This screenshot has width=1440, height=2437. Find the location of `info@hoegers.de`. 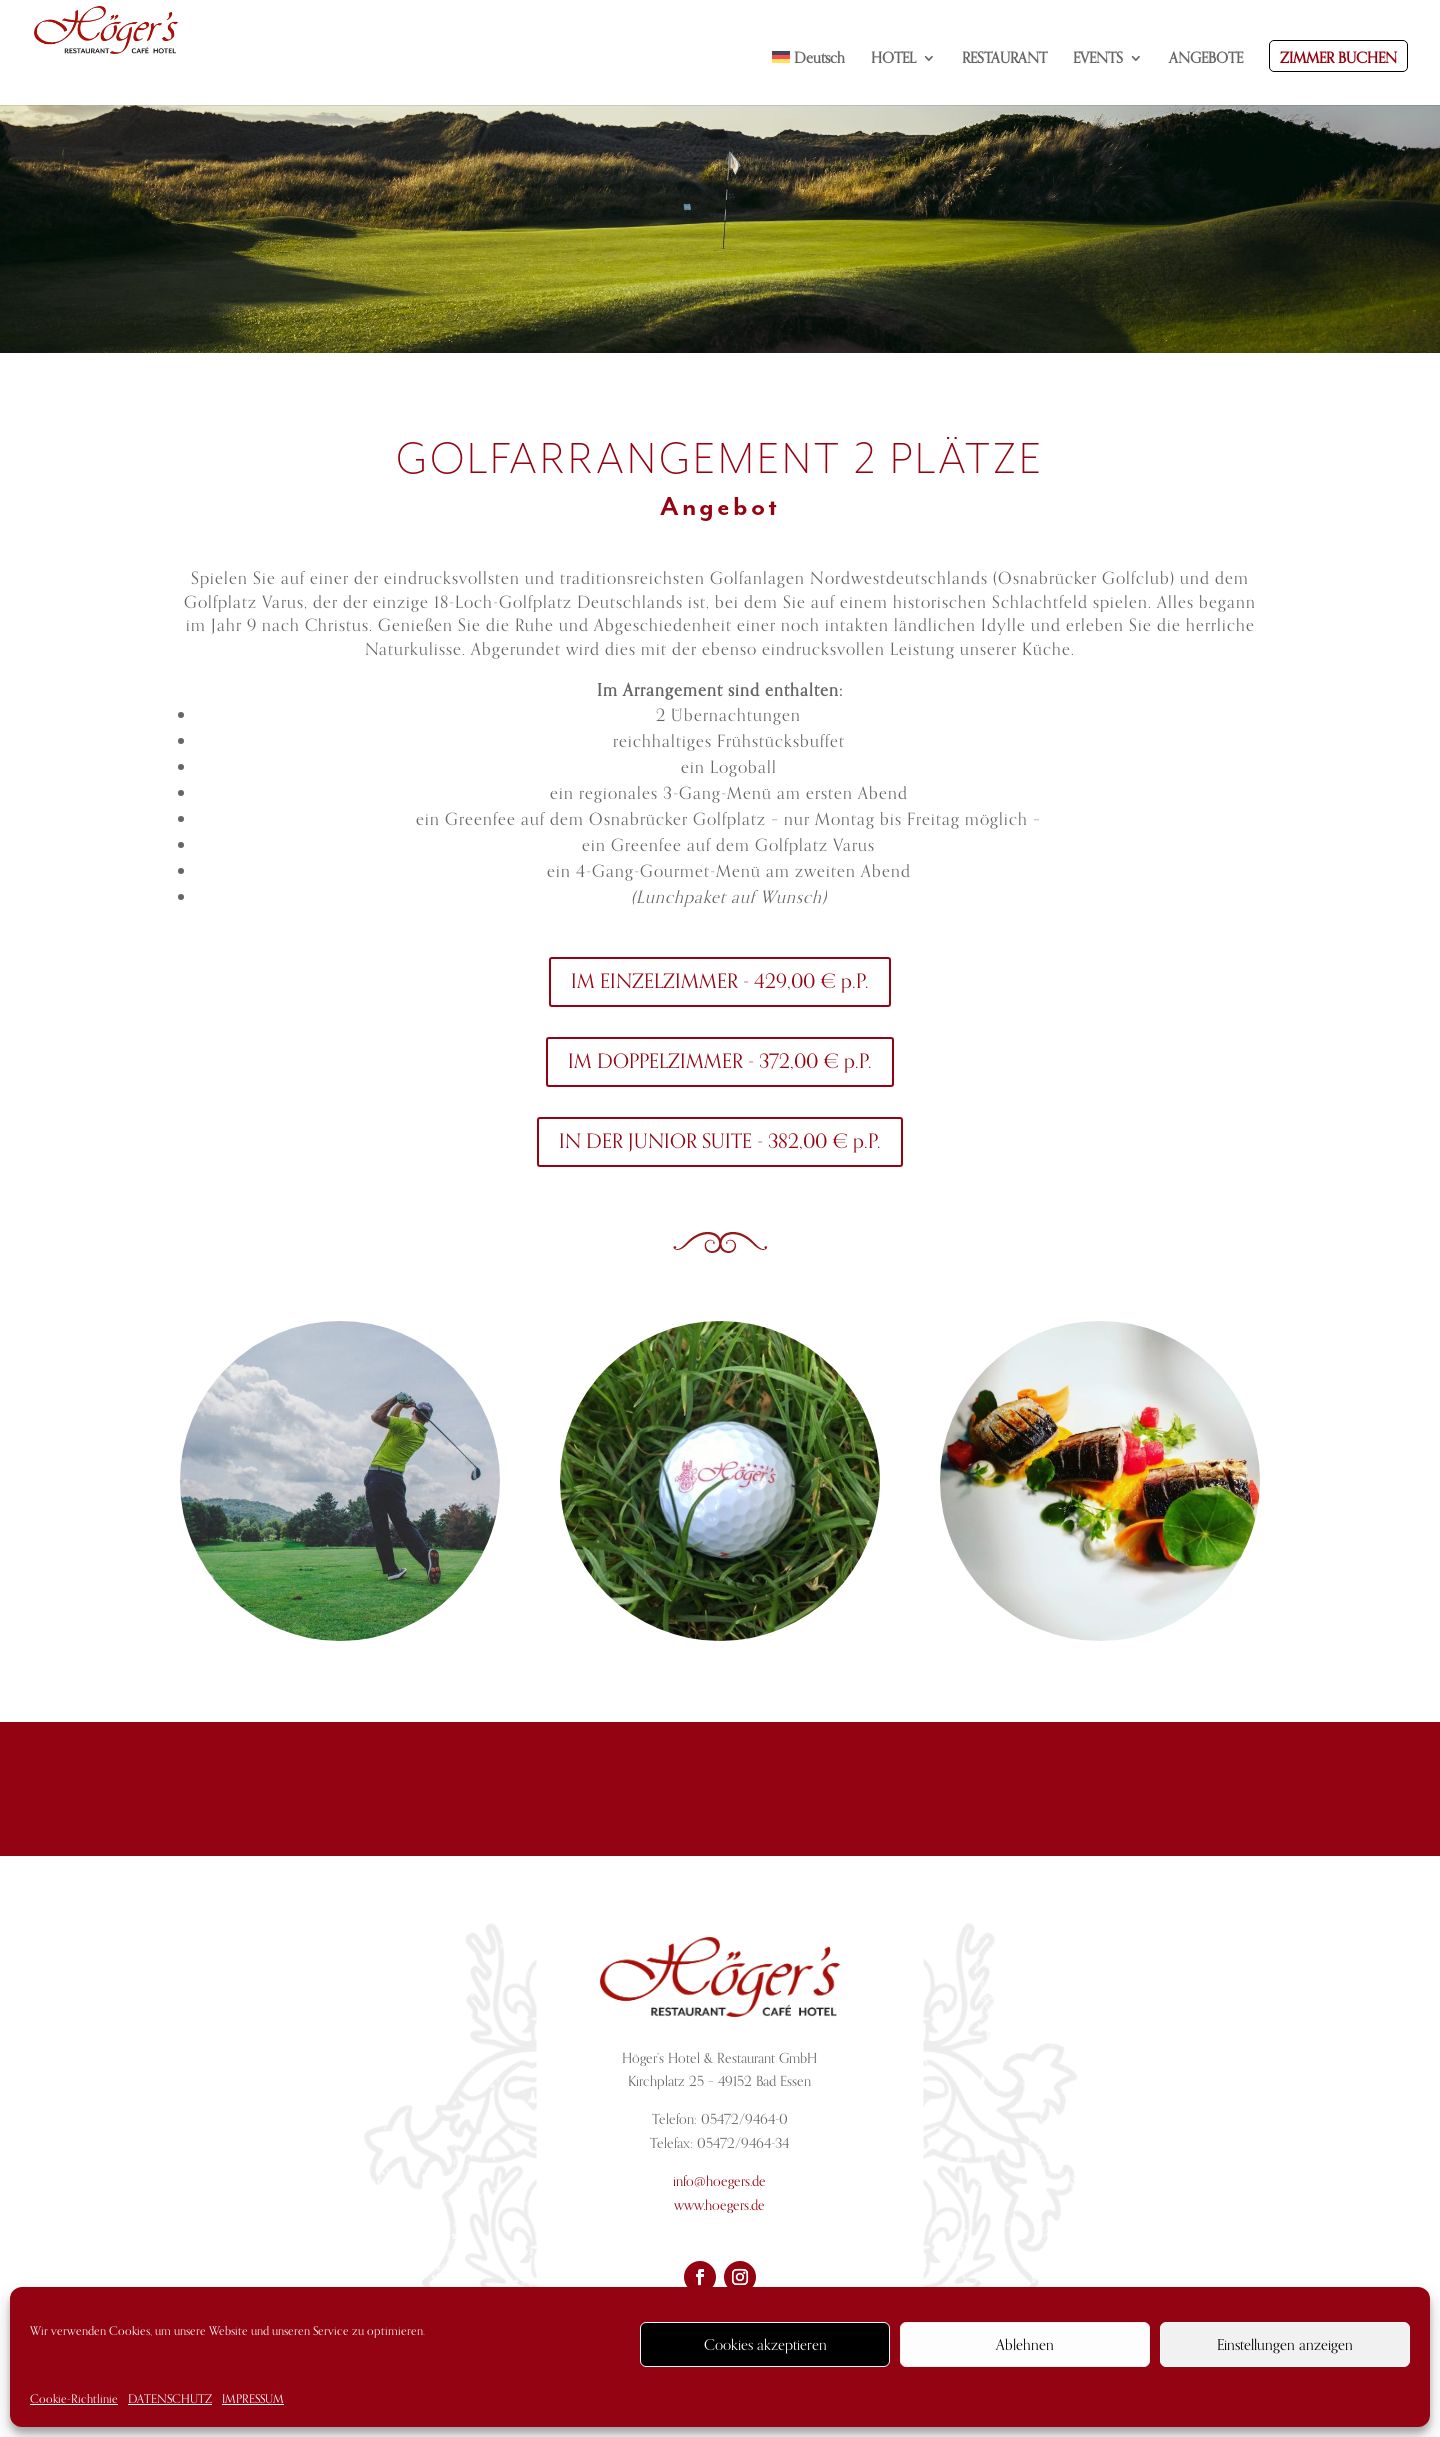

info@hoegers.de is located at coordinates (719, 2181).